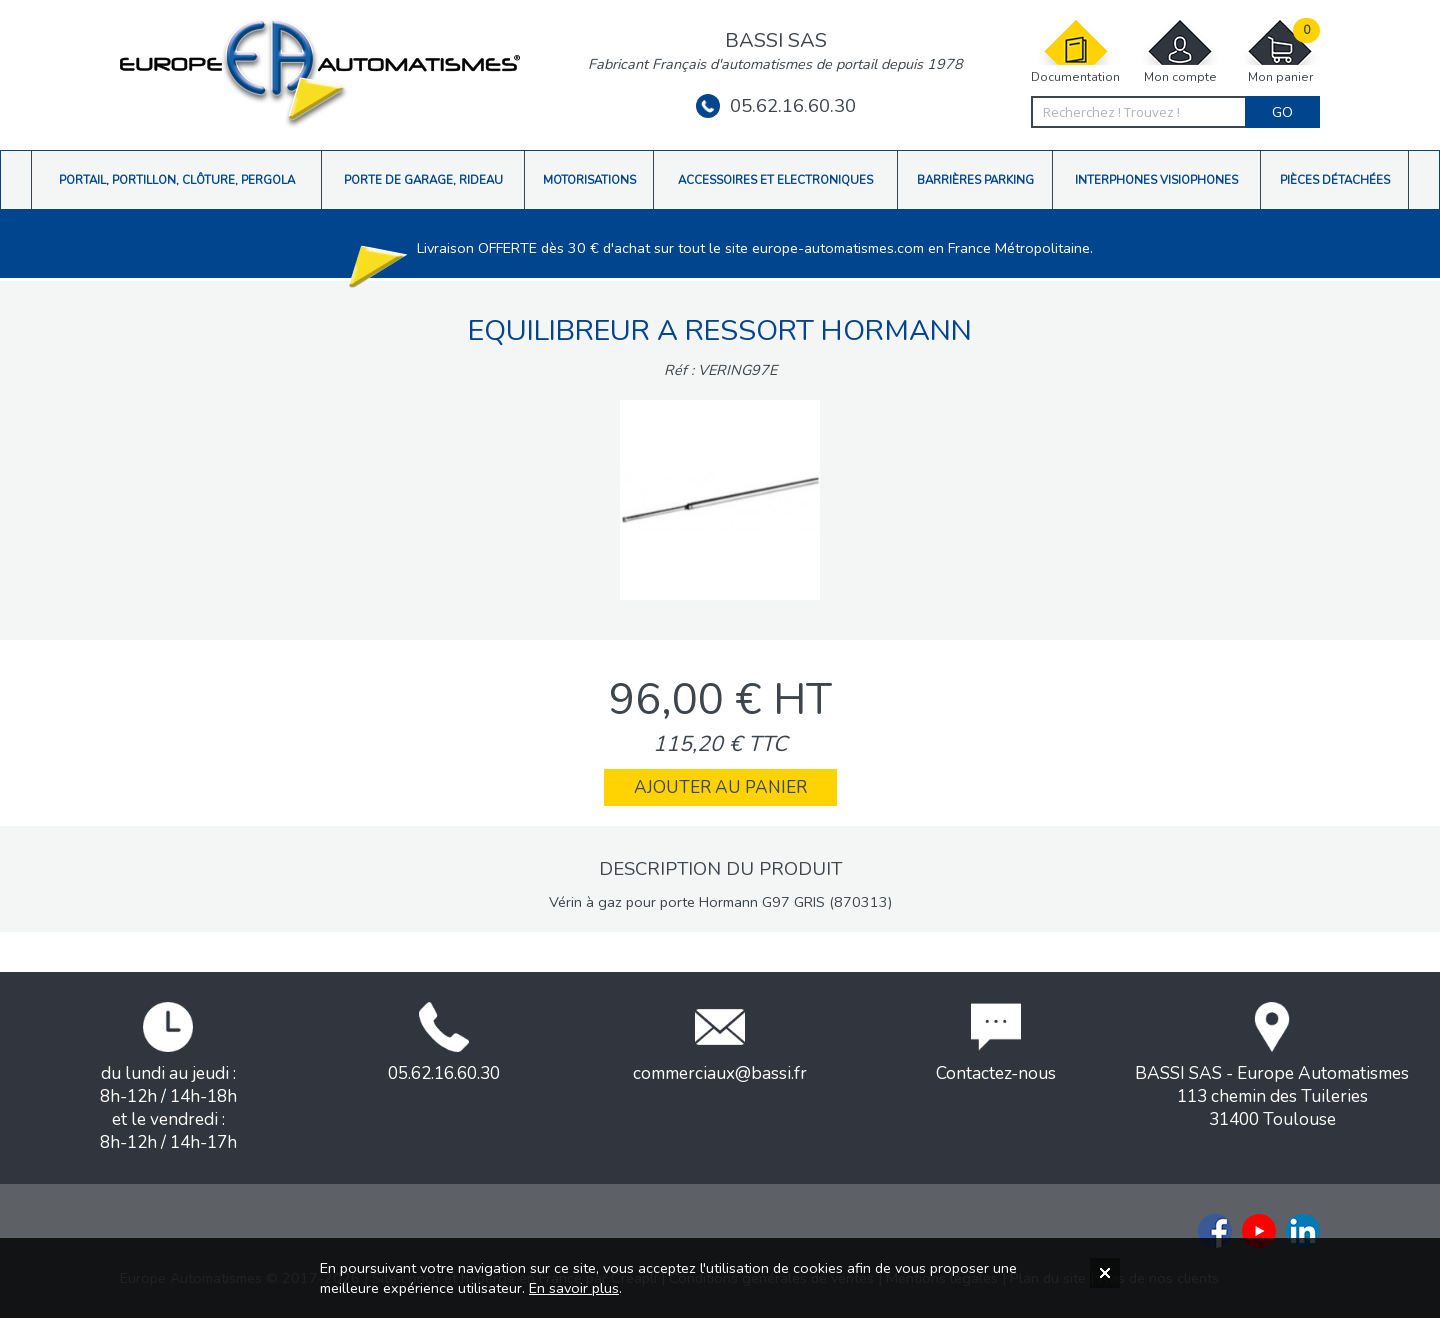 The width and height of the screenshot is (1440, 1318). What do you see at coordinates (1280, 51) in the screenshot?
I see `Mon panier` at bounding box center [1280, 51].